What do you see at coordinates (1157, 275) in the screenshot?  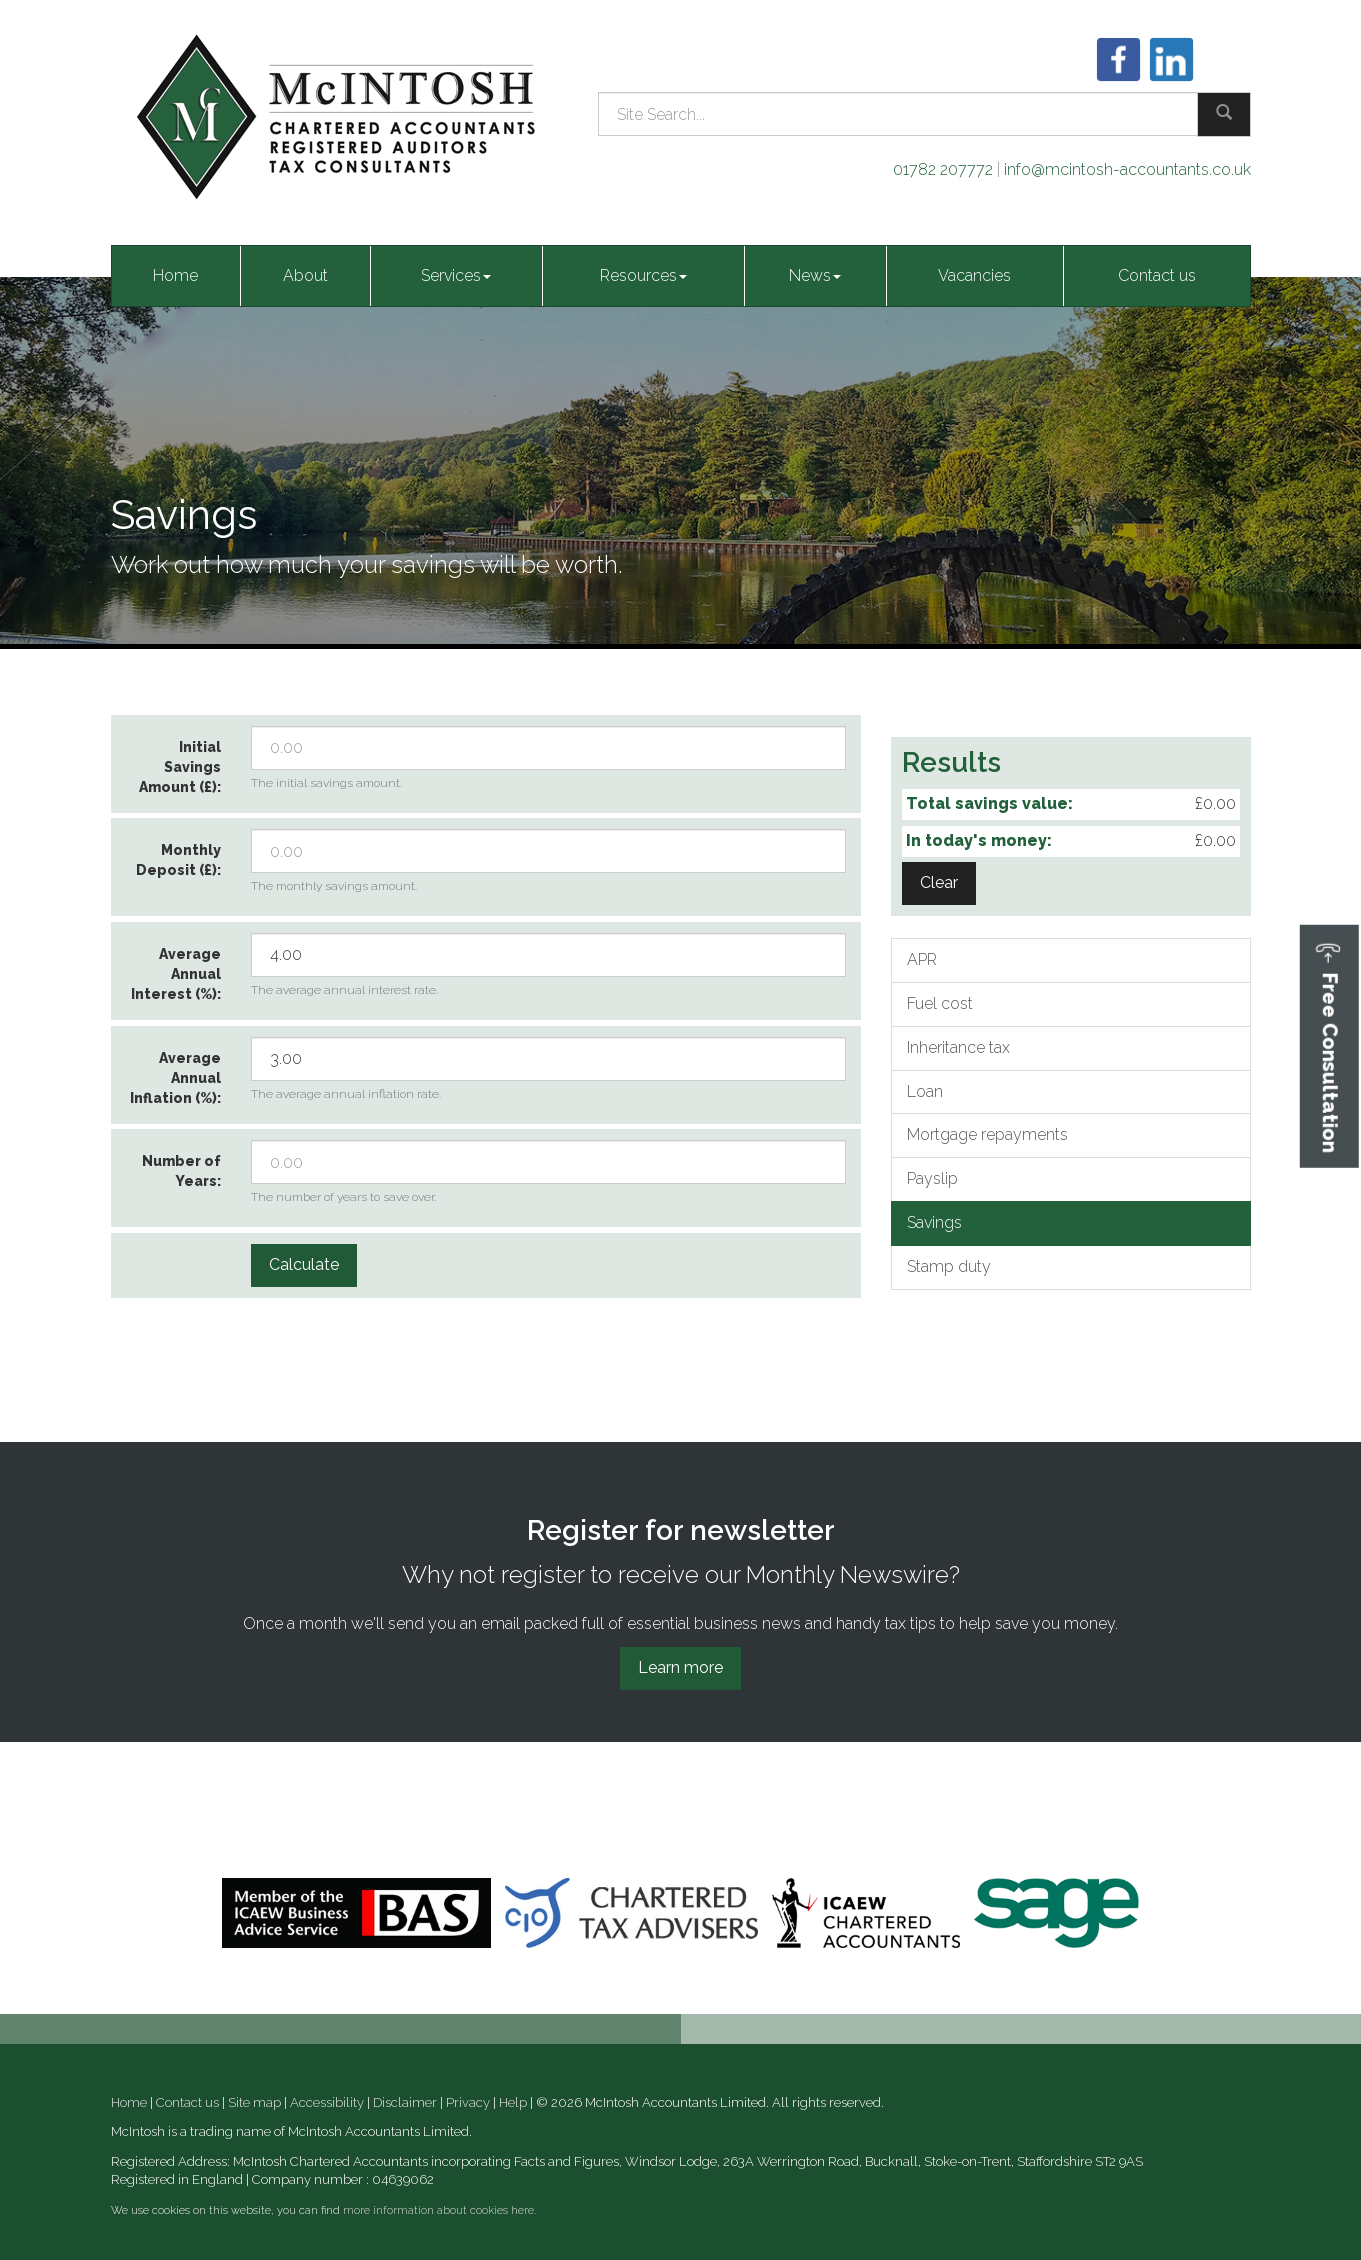 I see `Contact us` at bounding box center [1157, 275].